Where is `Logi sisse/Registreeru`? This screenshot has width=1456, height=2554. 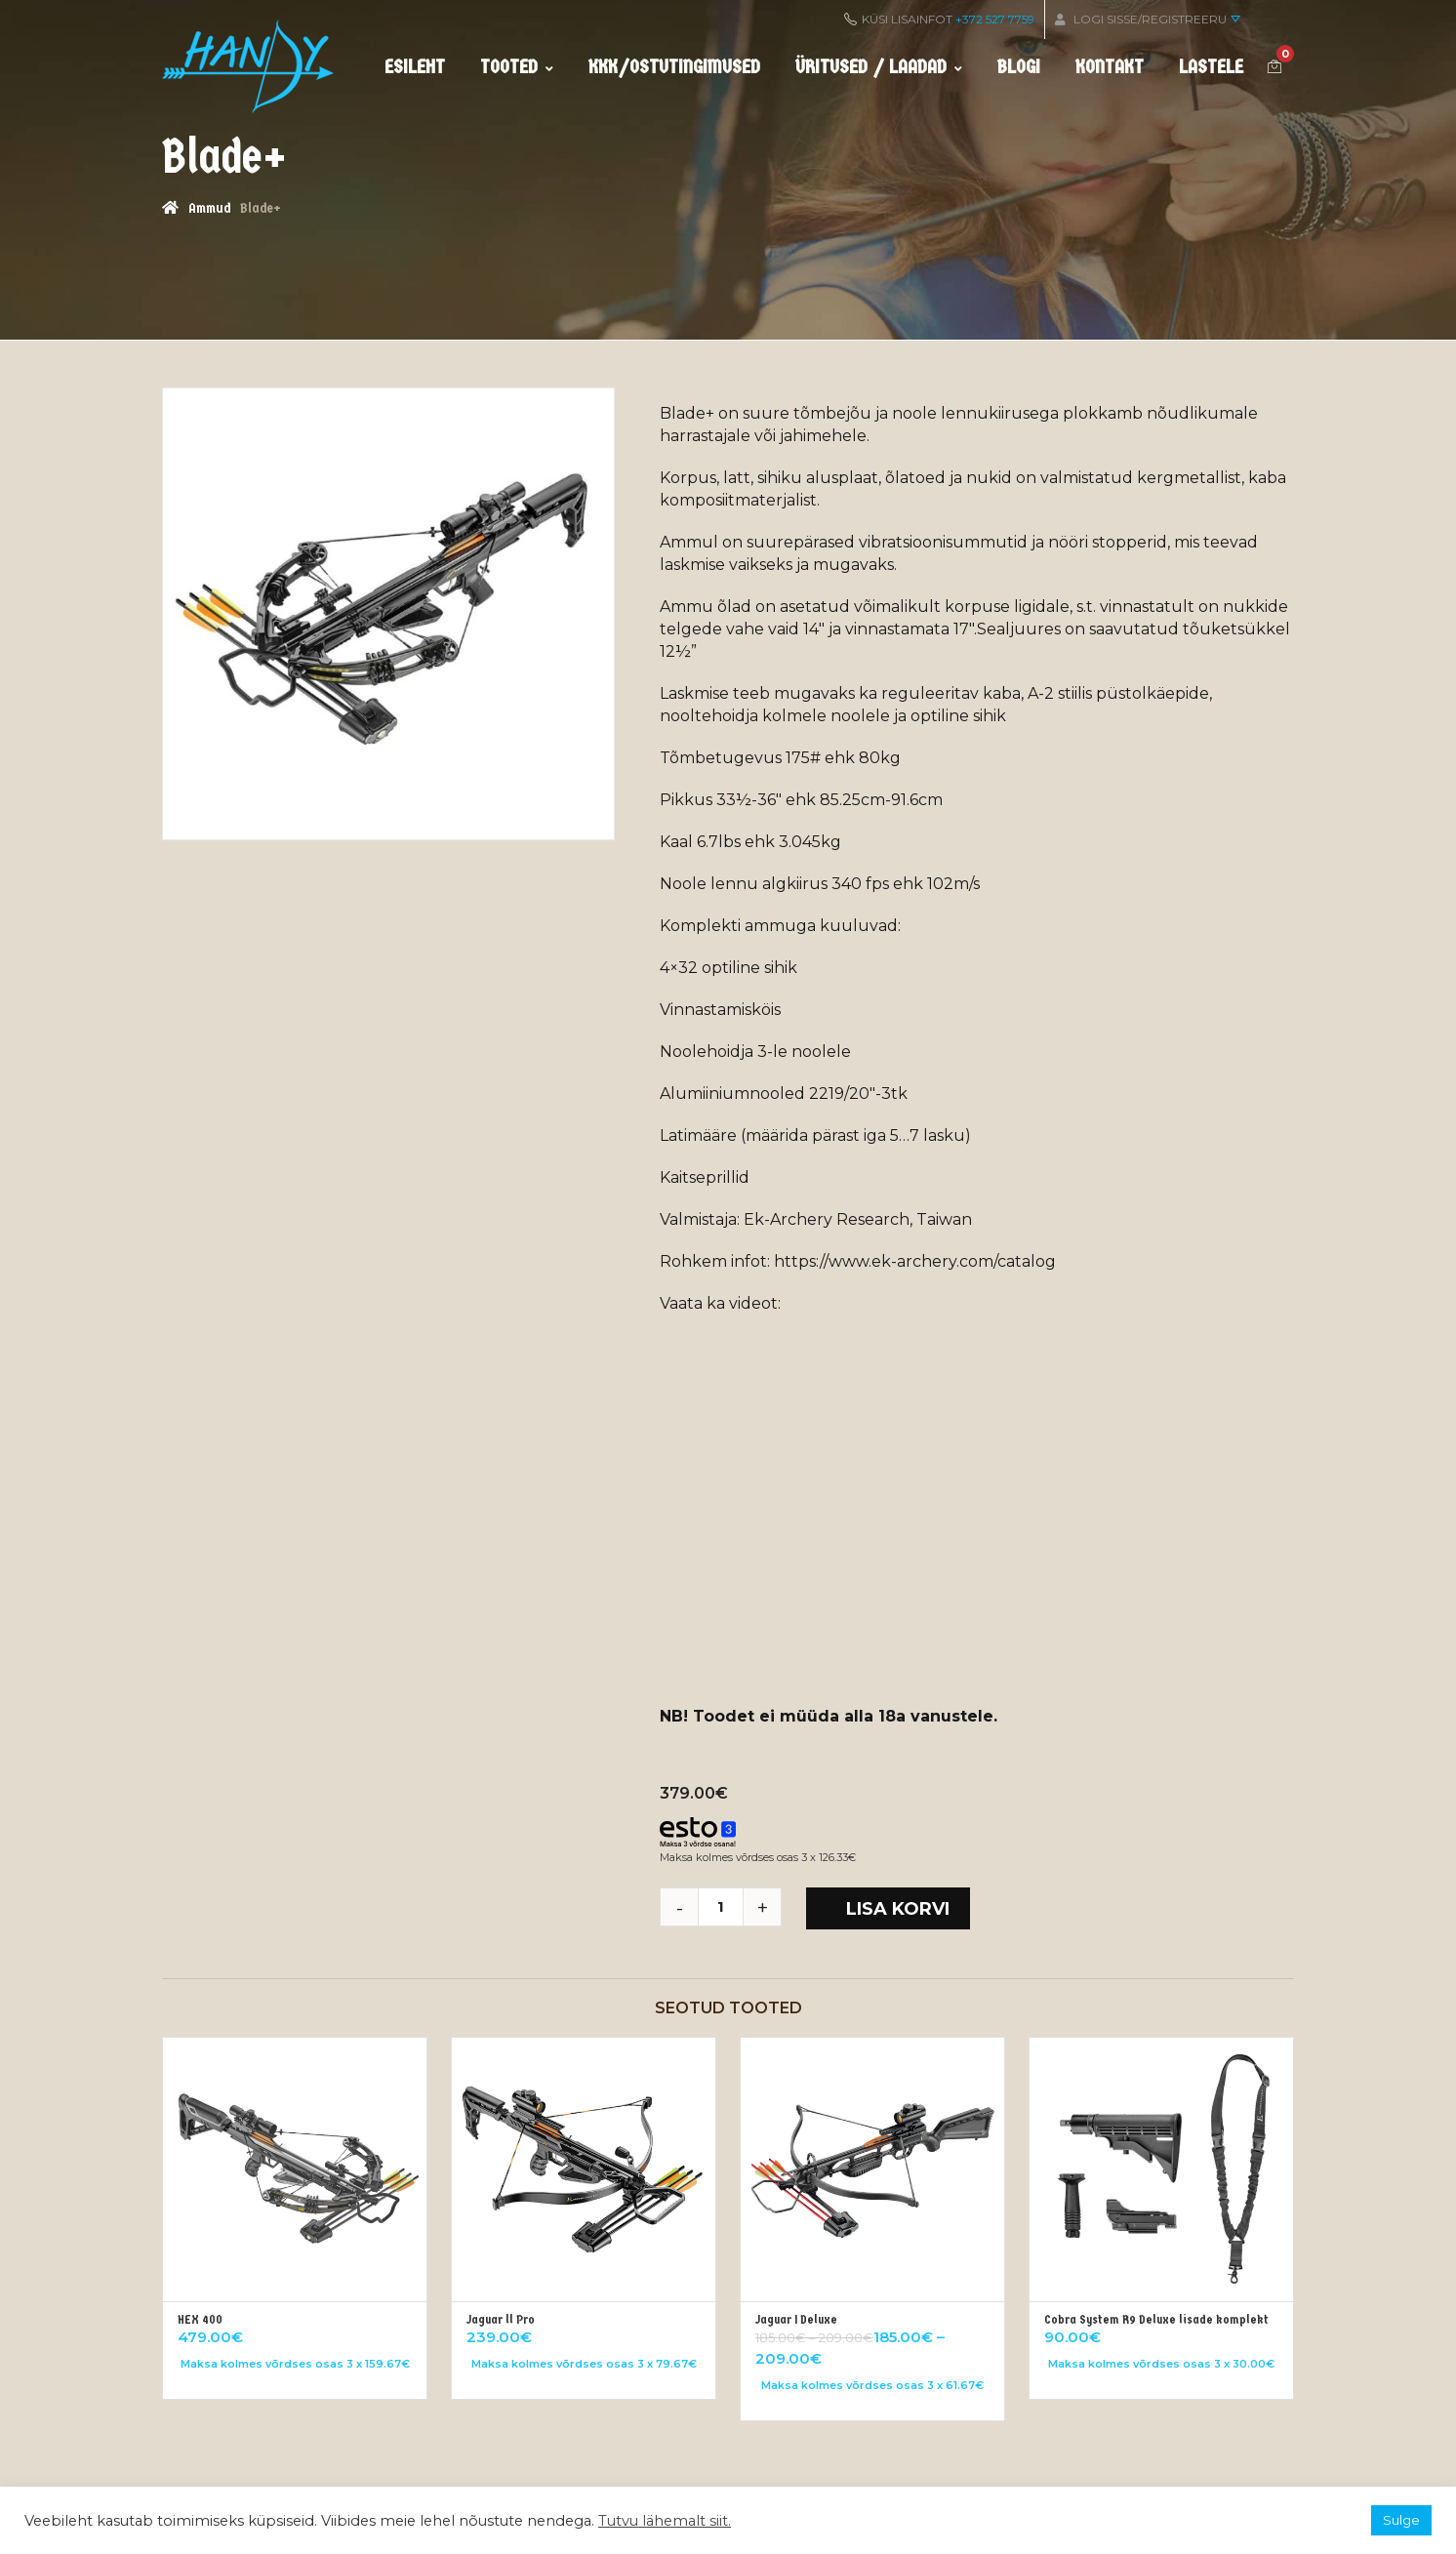 Logi sisse/Registreeru is located at coordinates (1147, 19).